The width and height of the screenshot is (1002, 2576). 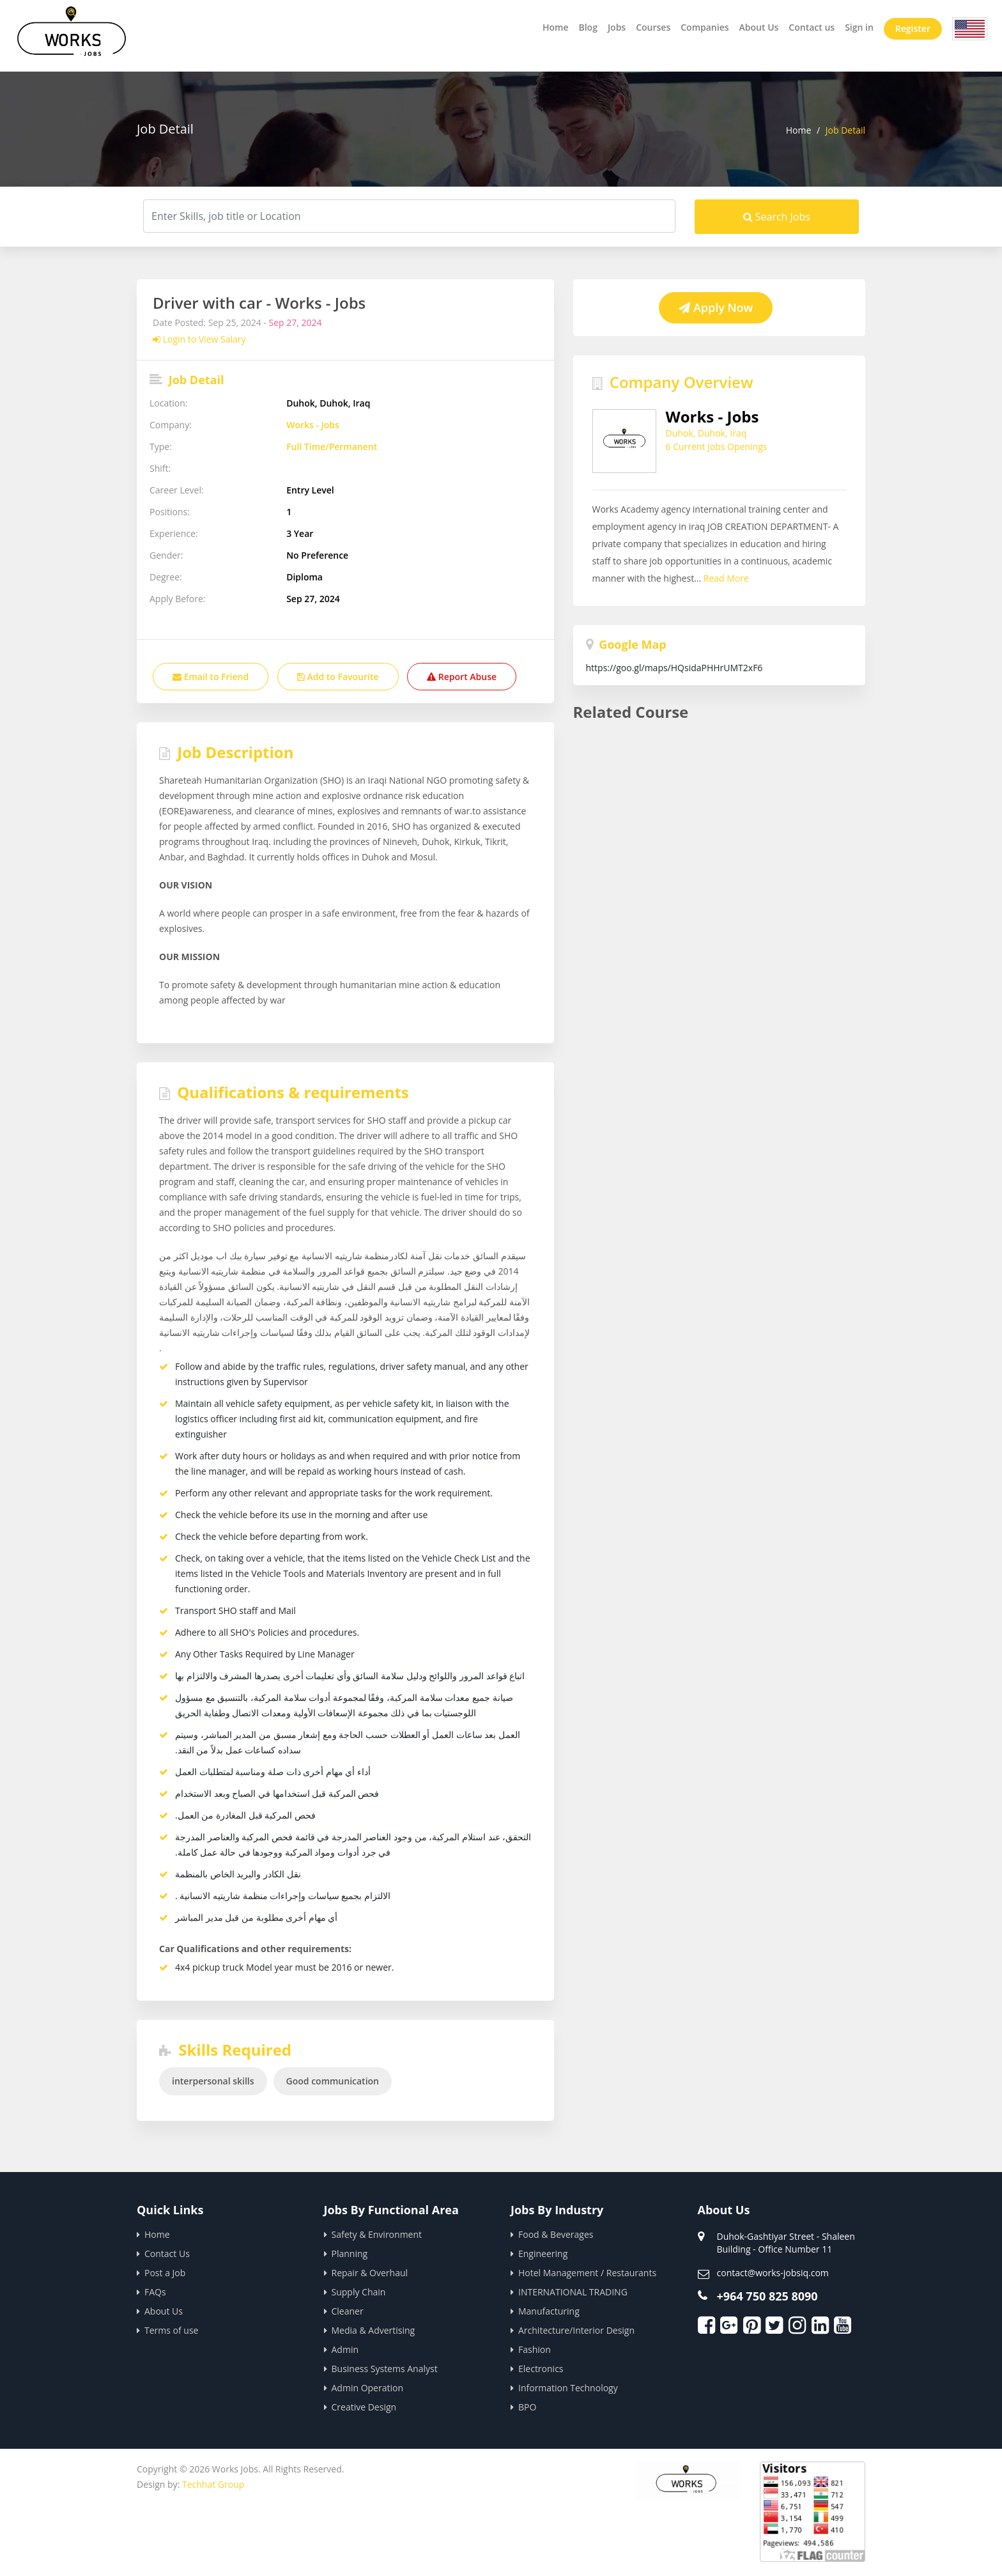 I want to click on Email to Friend, so click(x=211, y=677).